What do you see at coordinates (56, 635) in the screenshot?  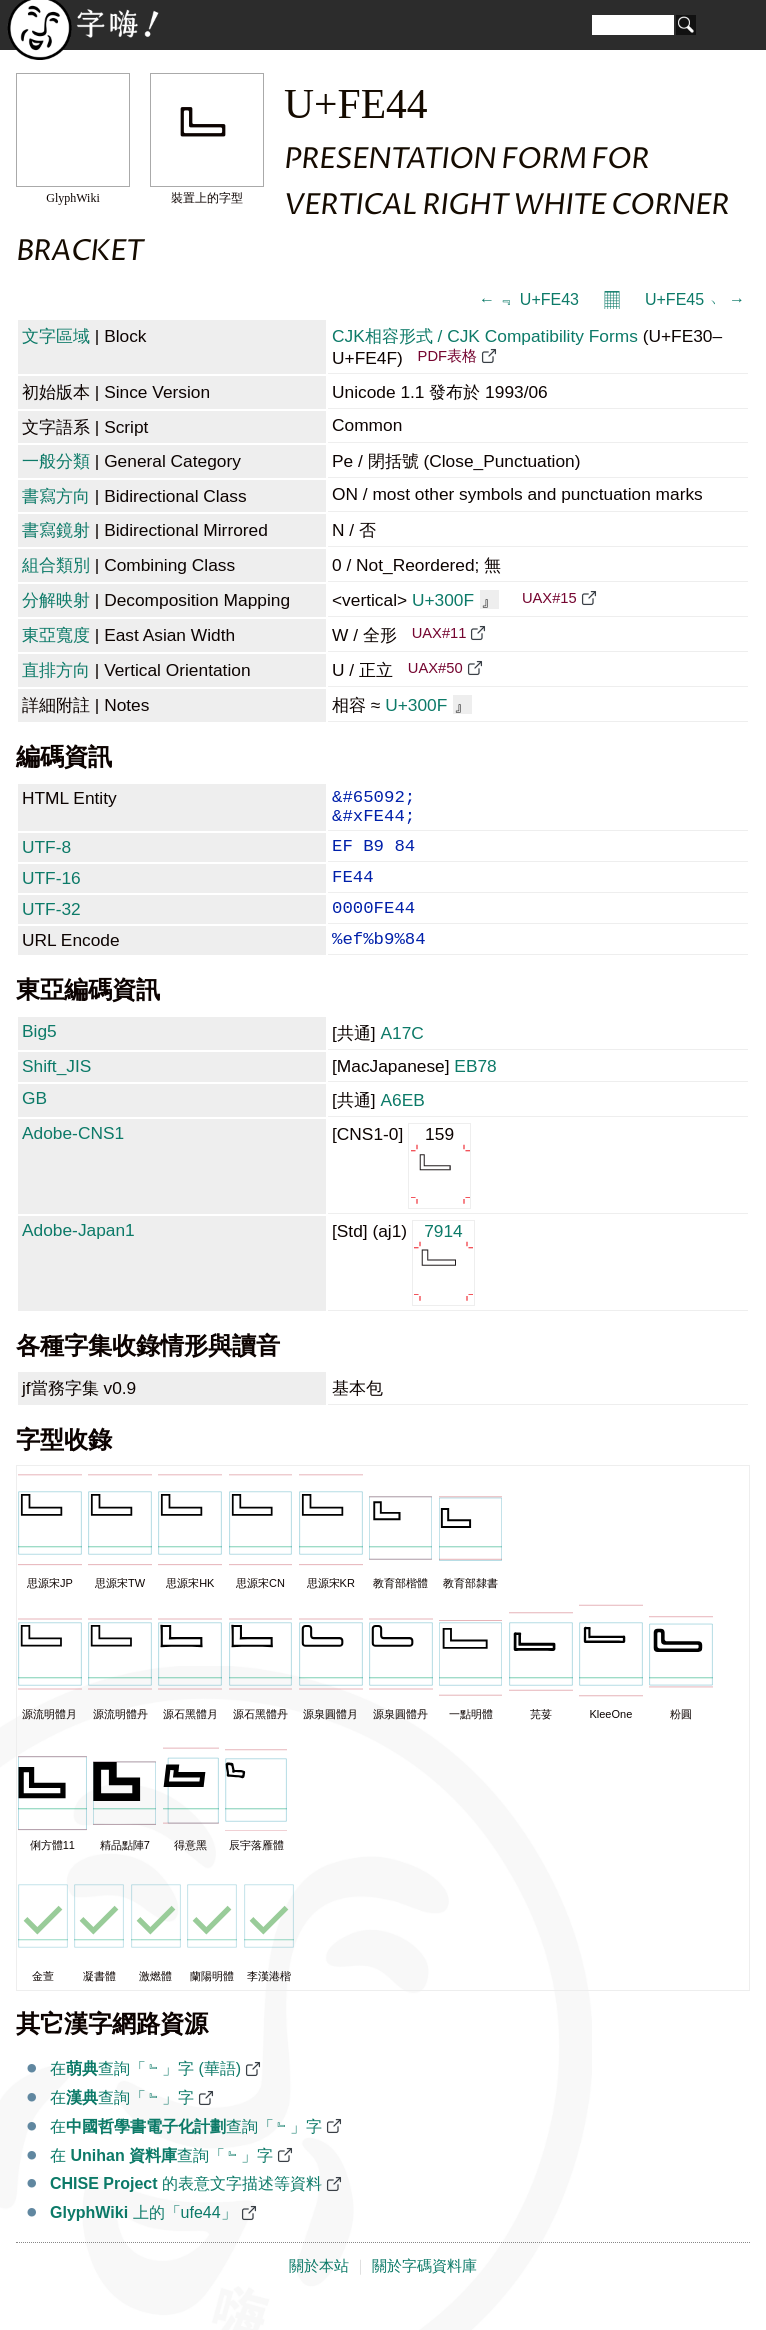 I see `東亞寬度` at bounding box center [56, 635].